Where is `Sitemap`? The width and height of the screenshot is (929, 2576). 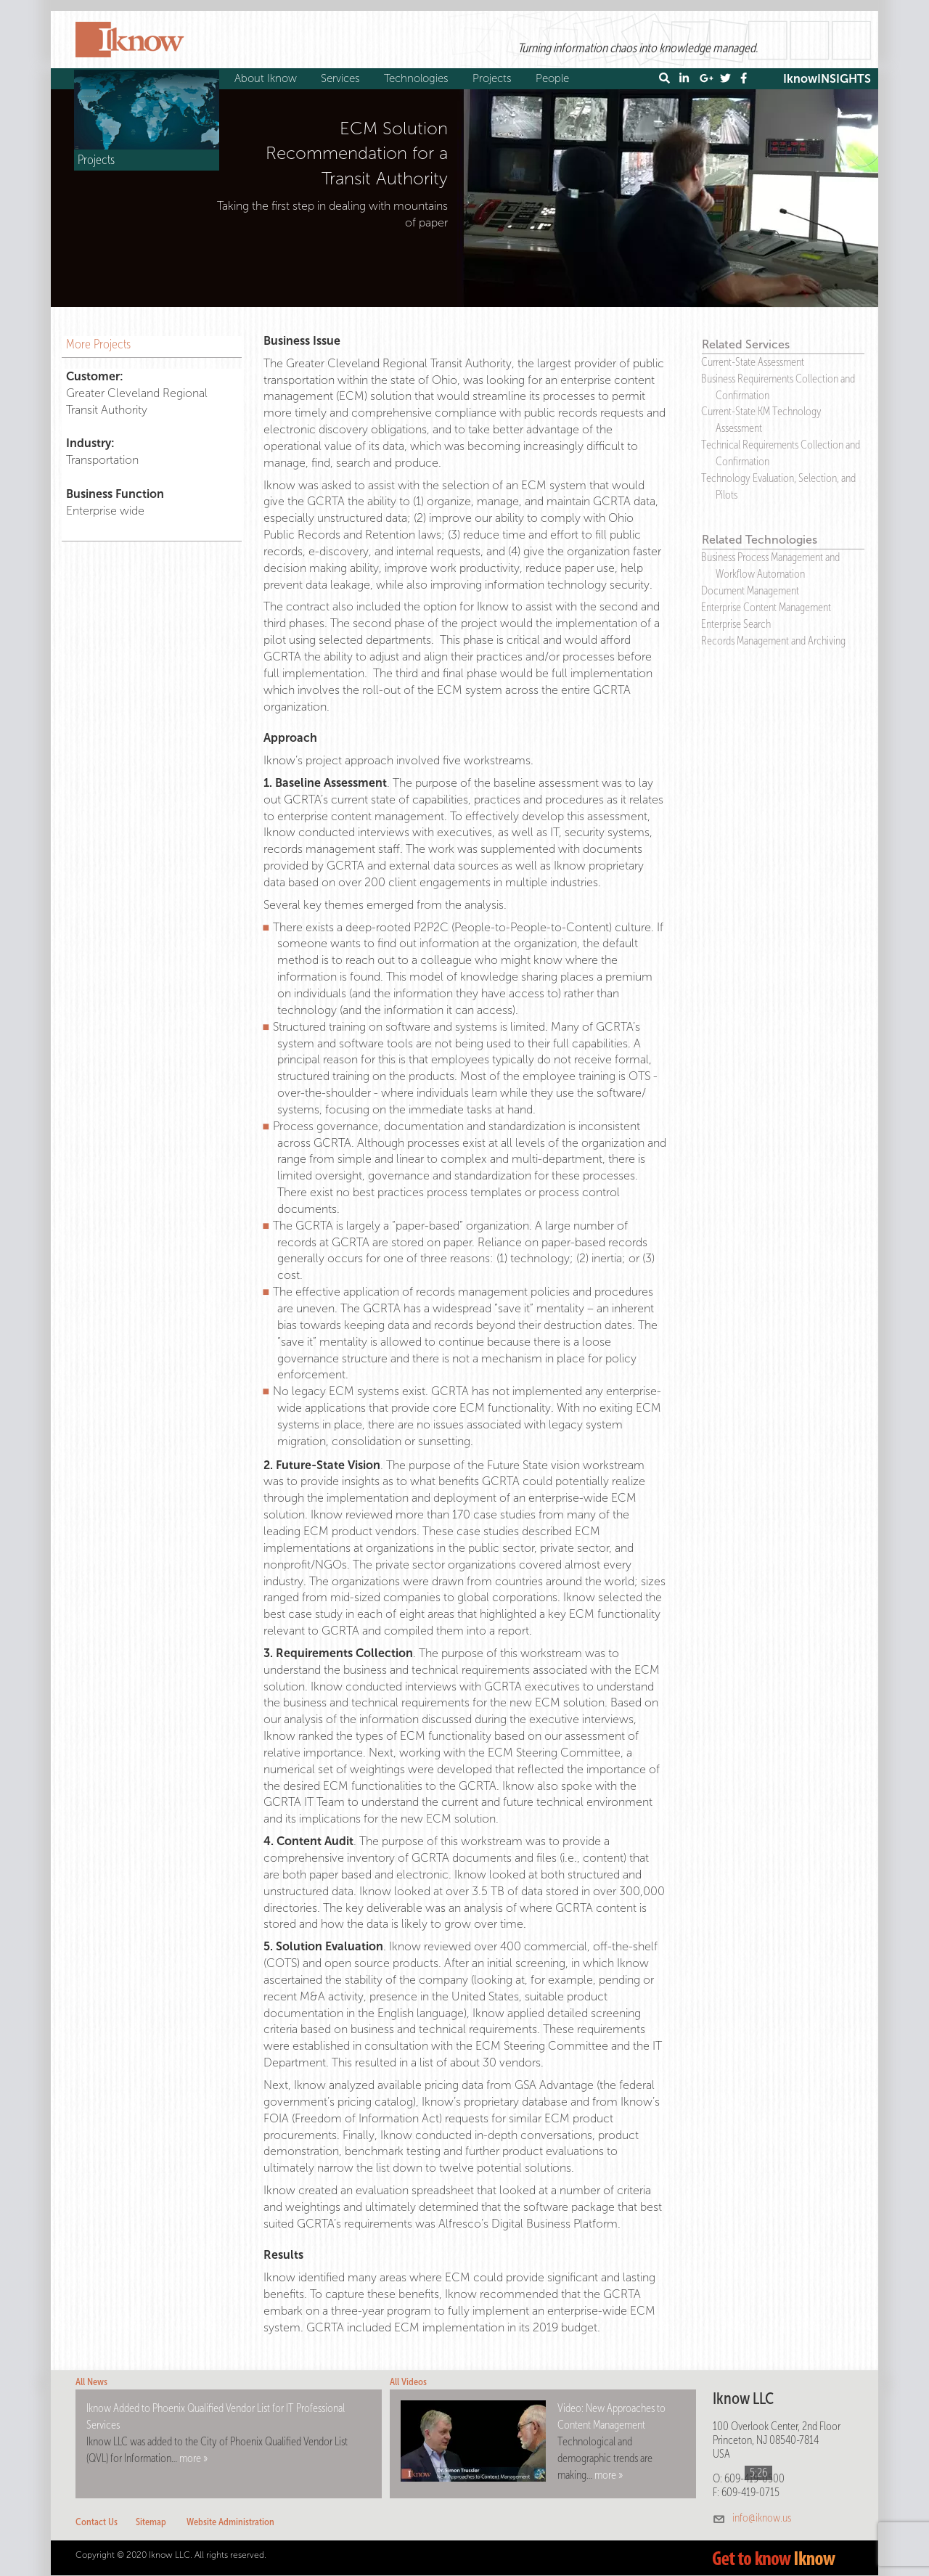
Sitemap is located at coordinates (151, 2522).